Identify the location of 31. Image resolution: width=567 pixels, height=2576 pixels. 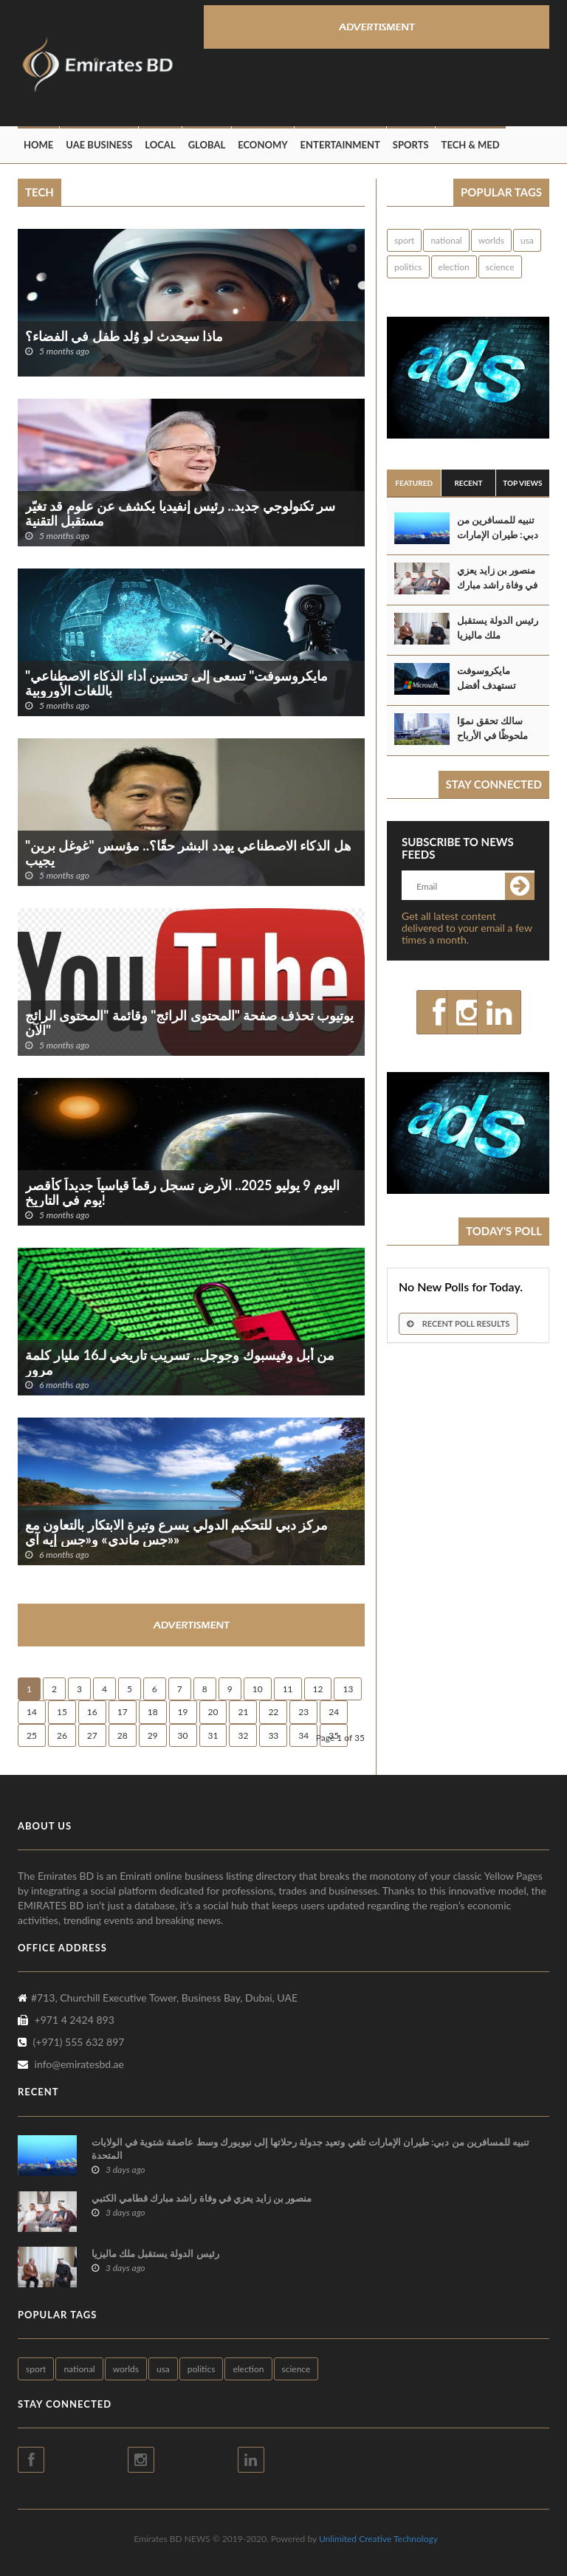
(213, 1735).